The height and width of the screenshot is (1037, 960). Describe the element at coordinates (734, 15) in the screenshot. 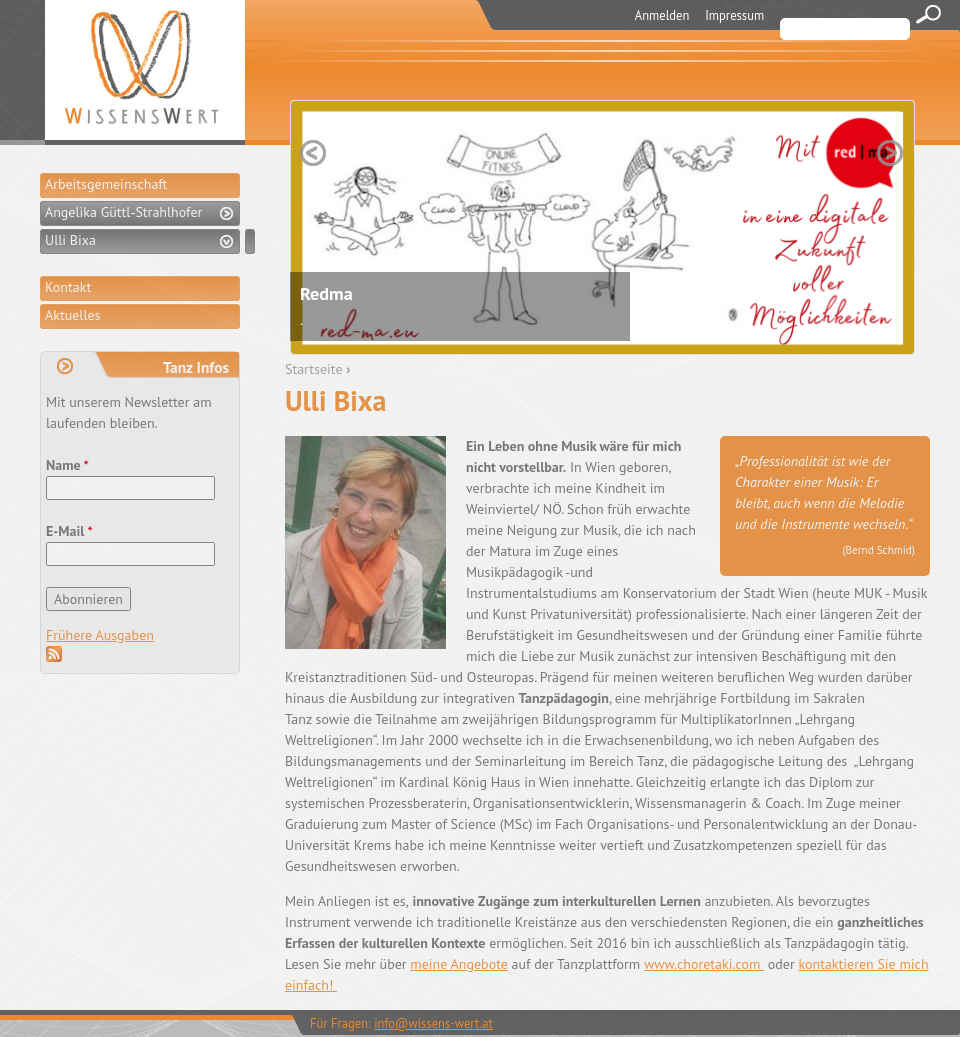

I see `Impressum` at that location.